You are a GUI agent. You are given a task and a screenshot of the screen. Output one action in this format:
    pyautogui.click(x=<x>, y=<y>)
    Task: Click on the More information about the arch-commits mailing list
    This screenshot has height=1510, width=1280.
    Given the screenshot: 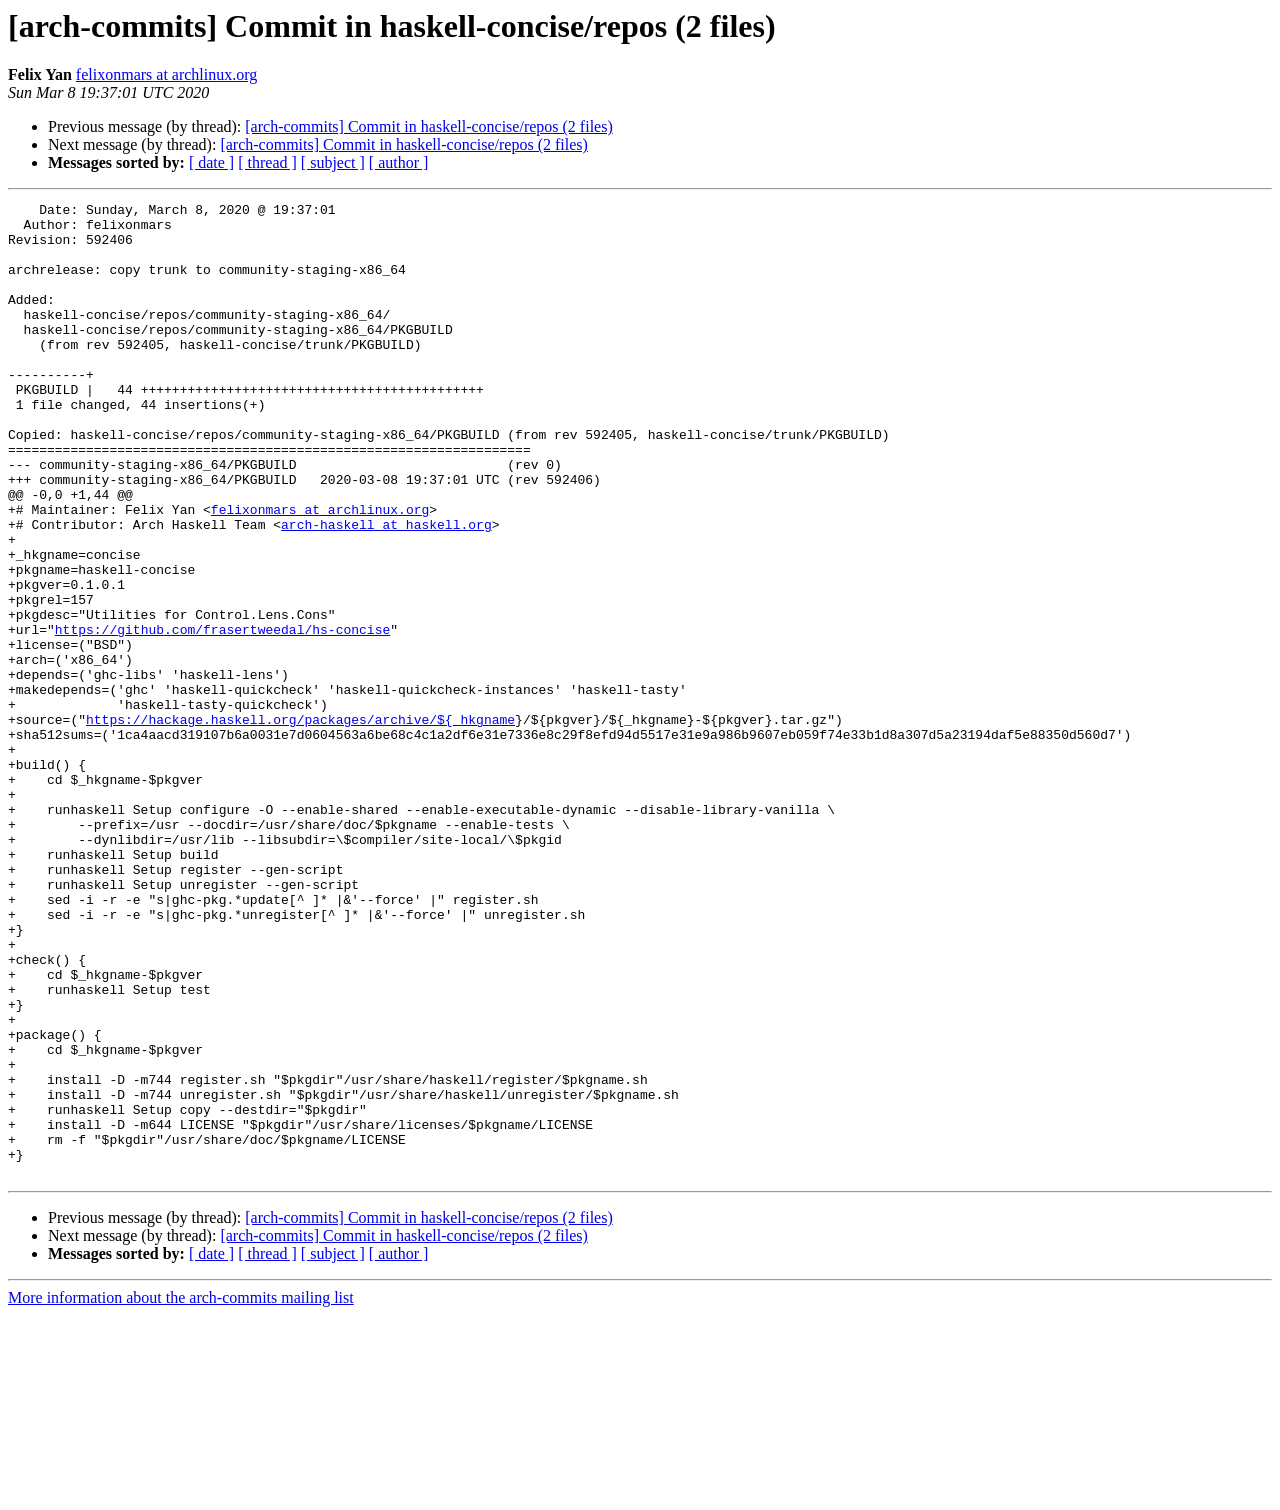 What is the action you would take?
    pyautogui.click(x=181, y=1492)
    